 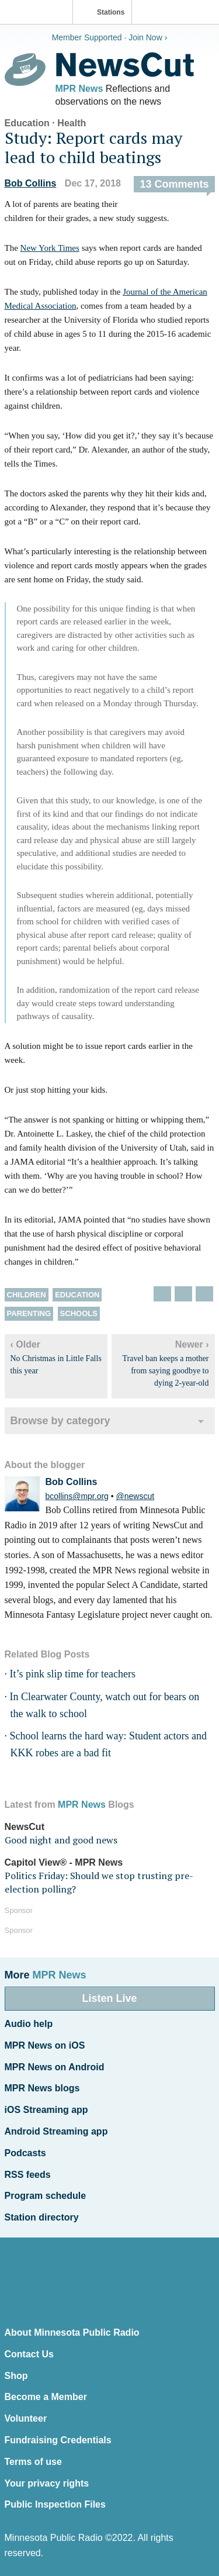 What do you see at coordinates (29, 1313) in the screenshot?
I see `Parenting` at bounding box center [29, 1313].